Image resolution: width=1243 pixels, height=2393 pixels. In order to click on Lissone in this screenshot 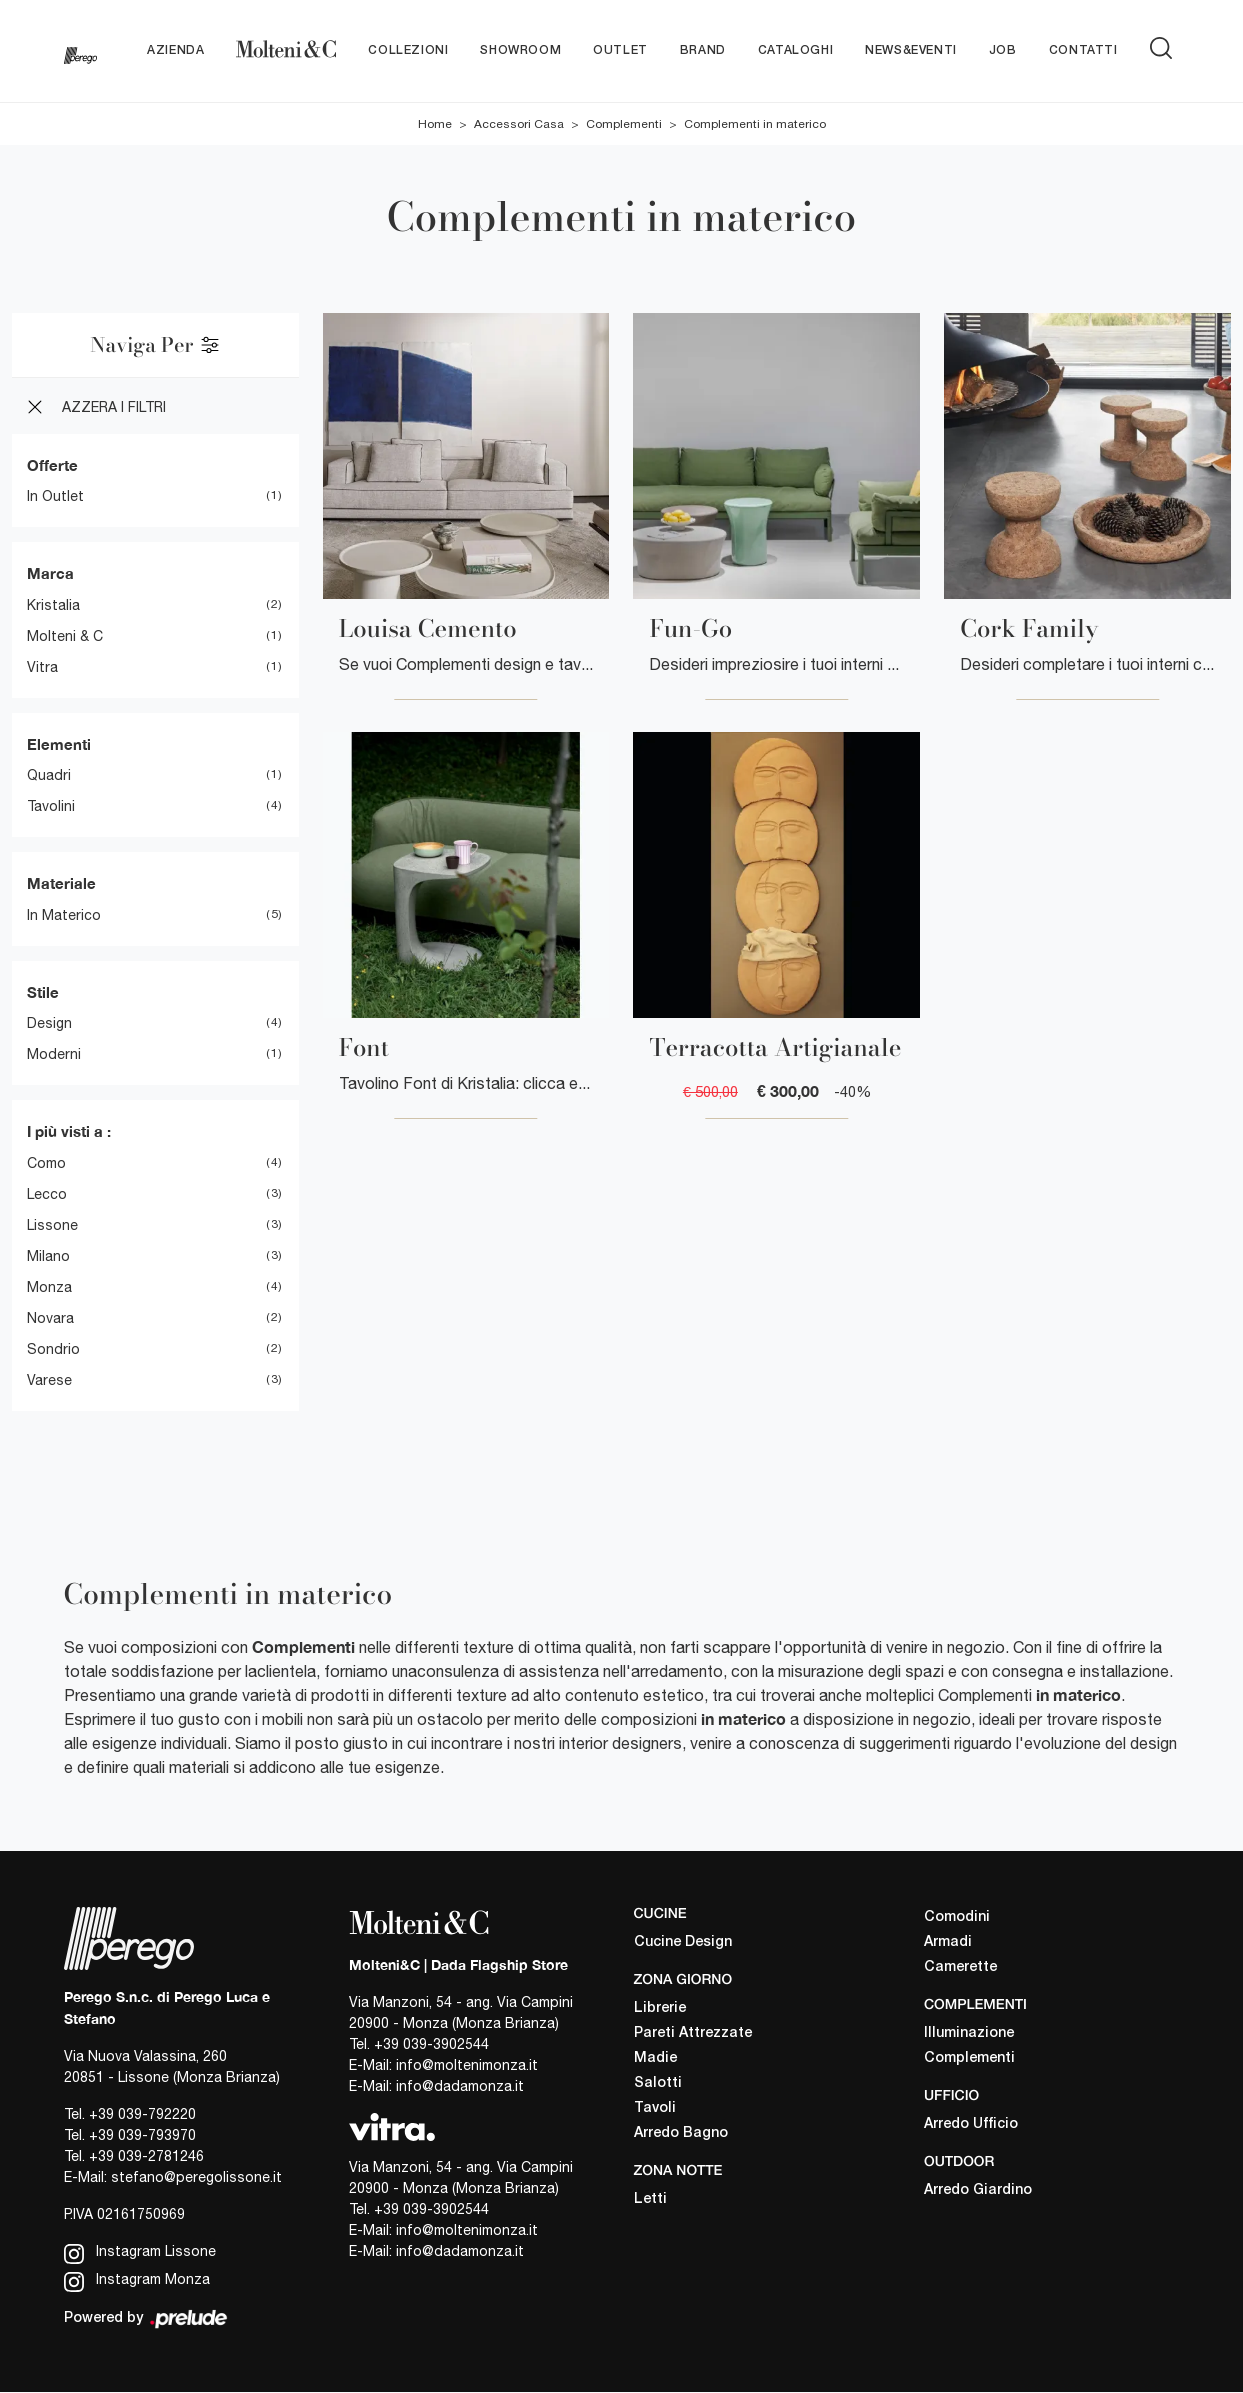, I will do `click(52, 1225)`.